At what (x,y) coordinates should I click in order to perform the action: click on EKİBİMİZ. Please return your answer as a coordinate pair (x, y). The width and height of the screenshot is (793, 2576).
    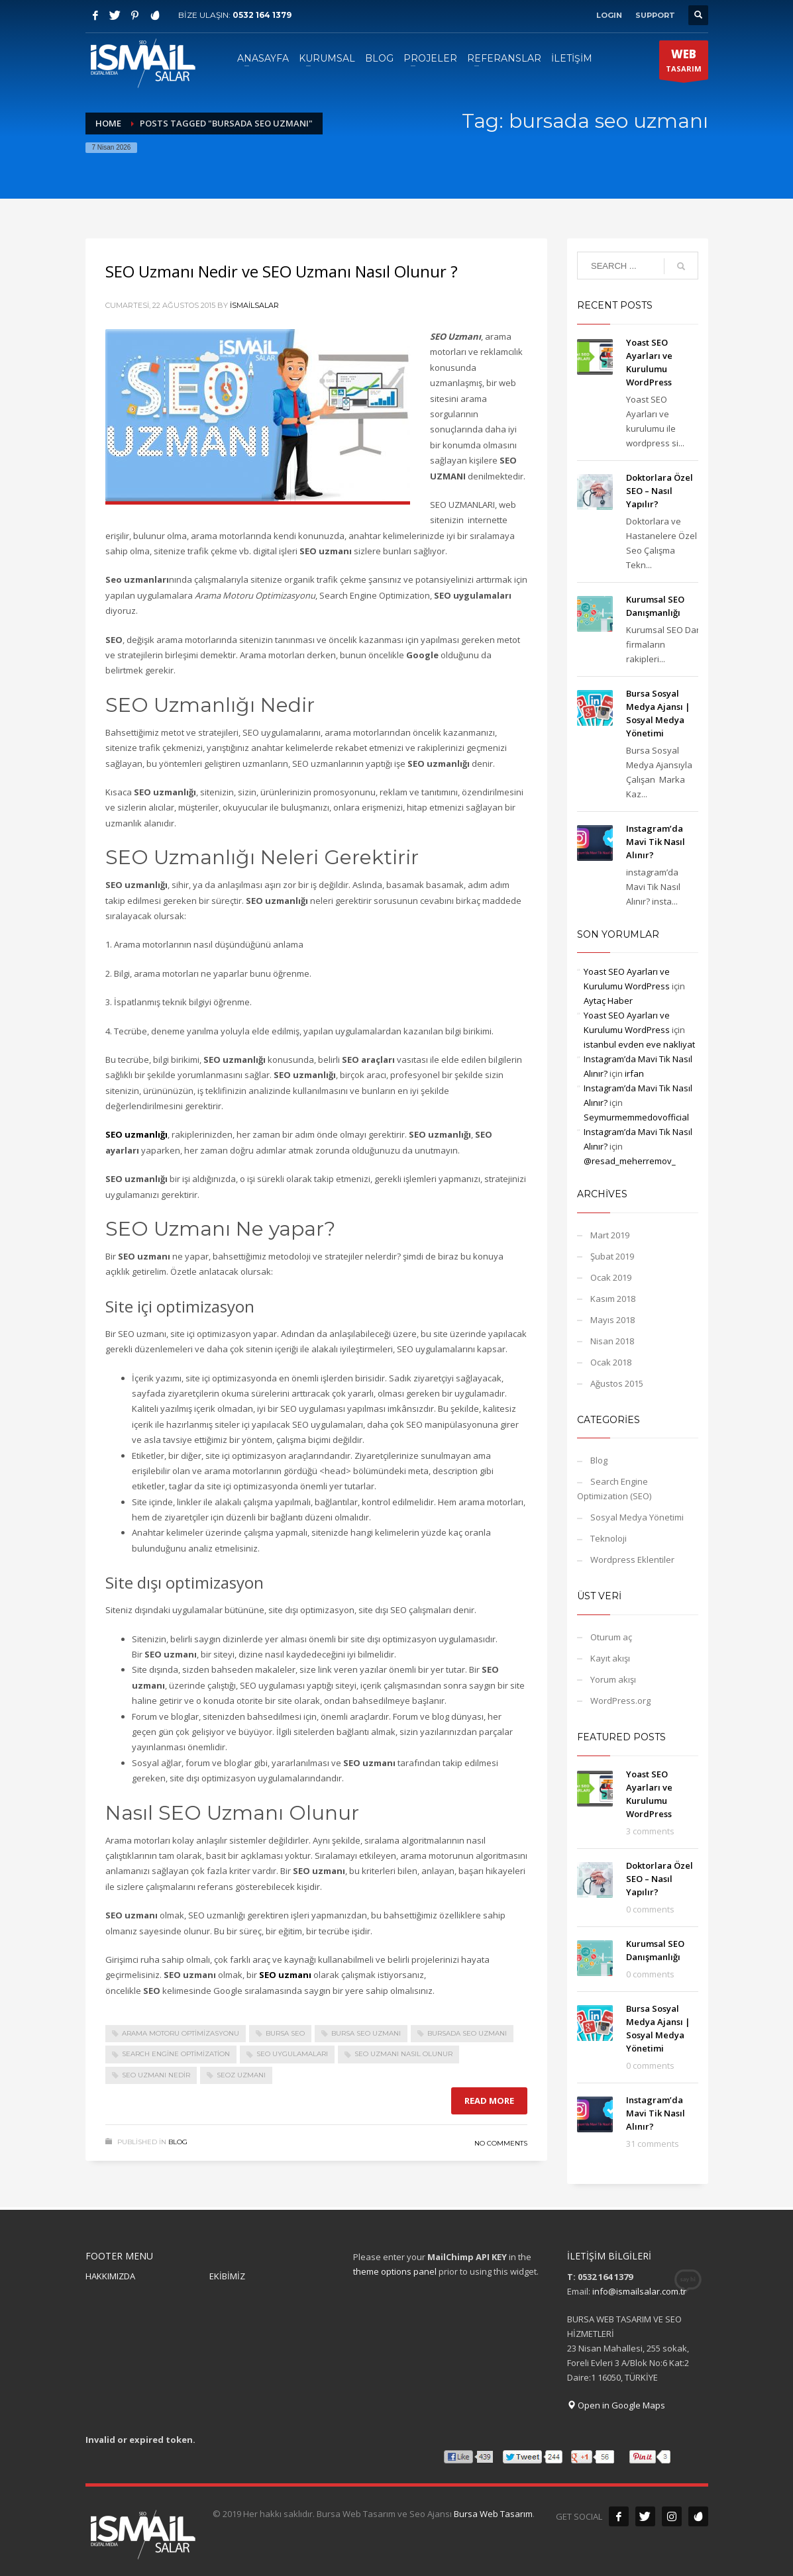
    Looking at the image, I should click on (227, 2276).